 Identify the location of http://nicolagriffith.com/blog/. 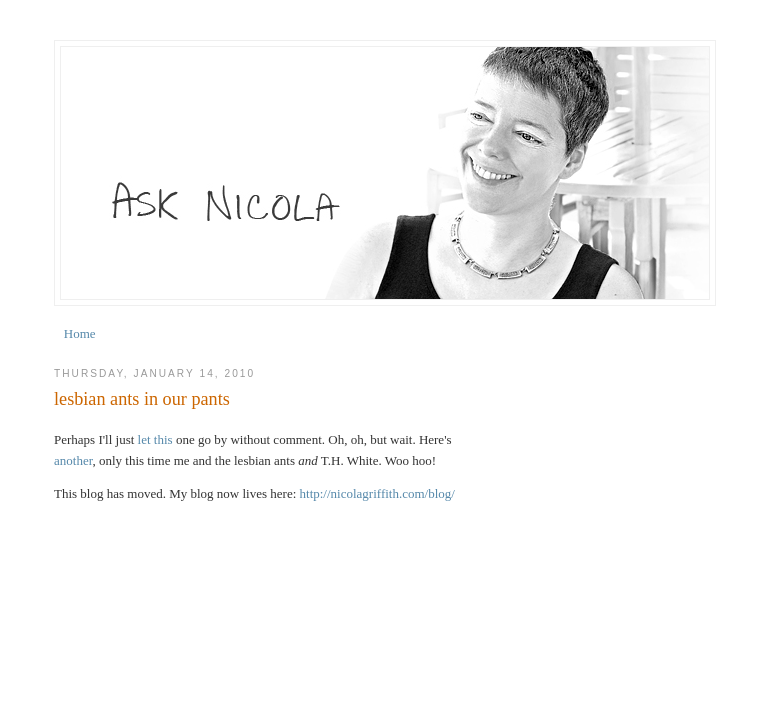
(377, 493).